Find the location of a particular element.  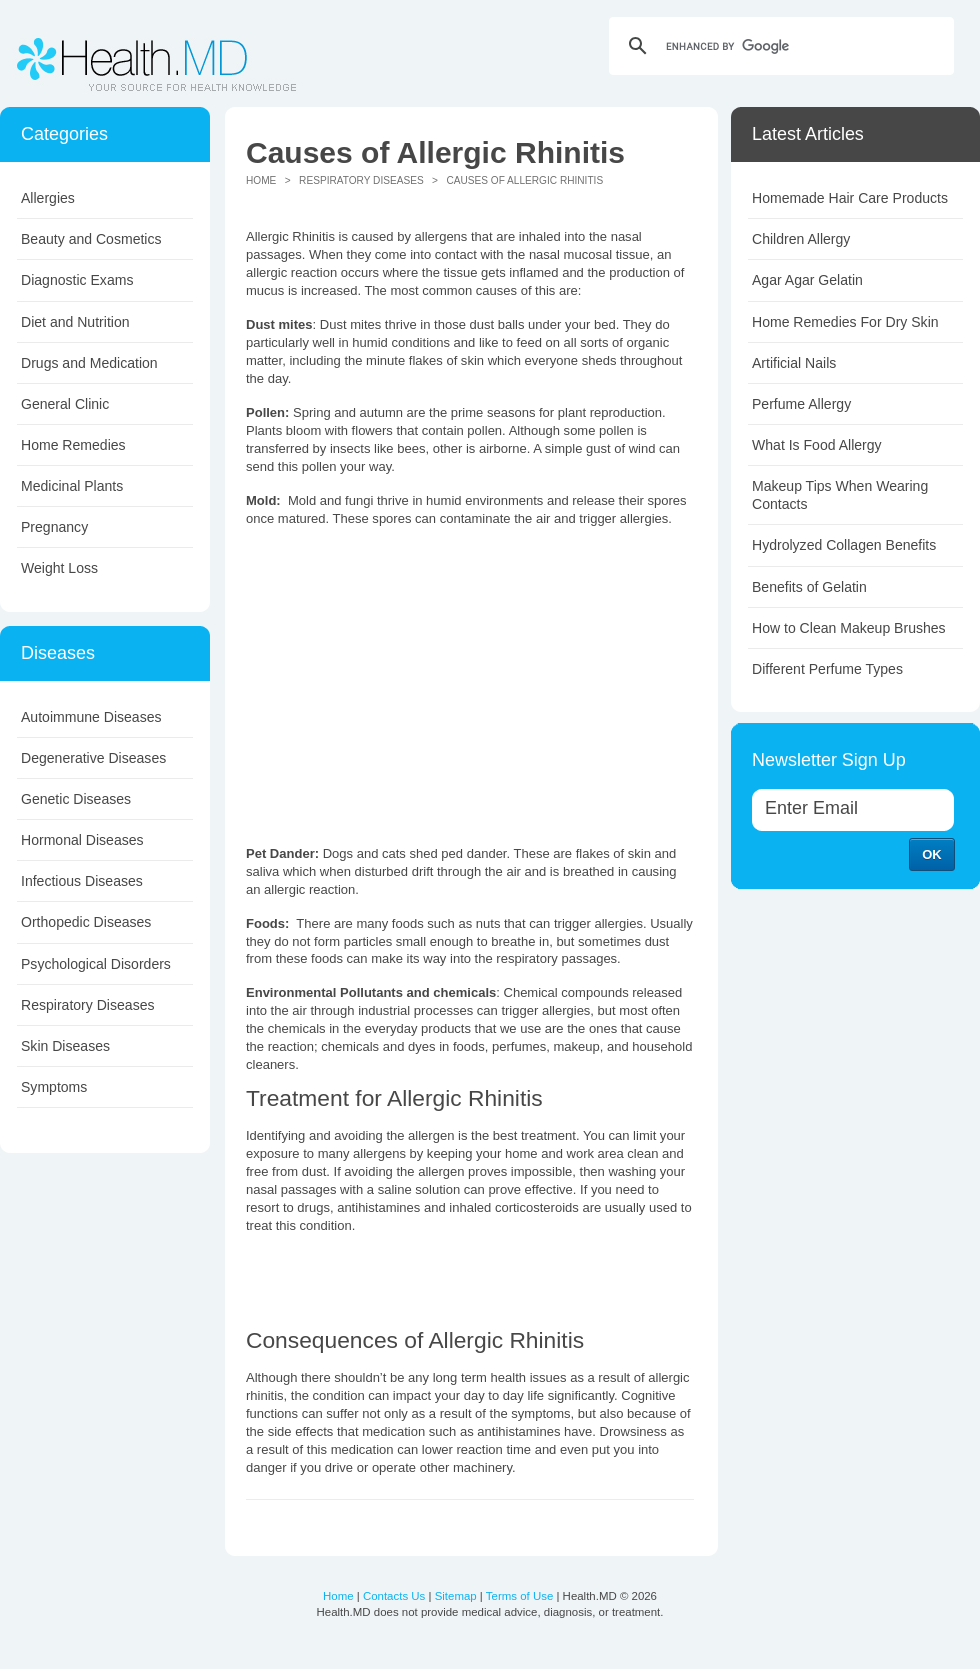

Different Perfume Types is located at coordinates (827, 669).